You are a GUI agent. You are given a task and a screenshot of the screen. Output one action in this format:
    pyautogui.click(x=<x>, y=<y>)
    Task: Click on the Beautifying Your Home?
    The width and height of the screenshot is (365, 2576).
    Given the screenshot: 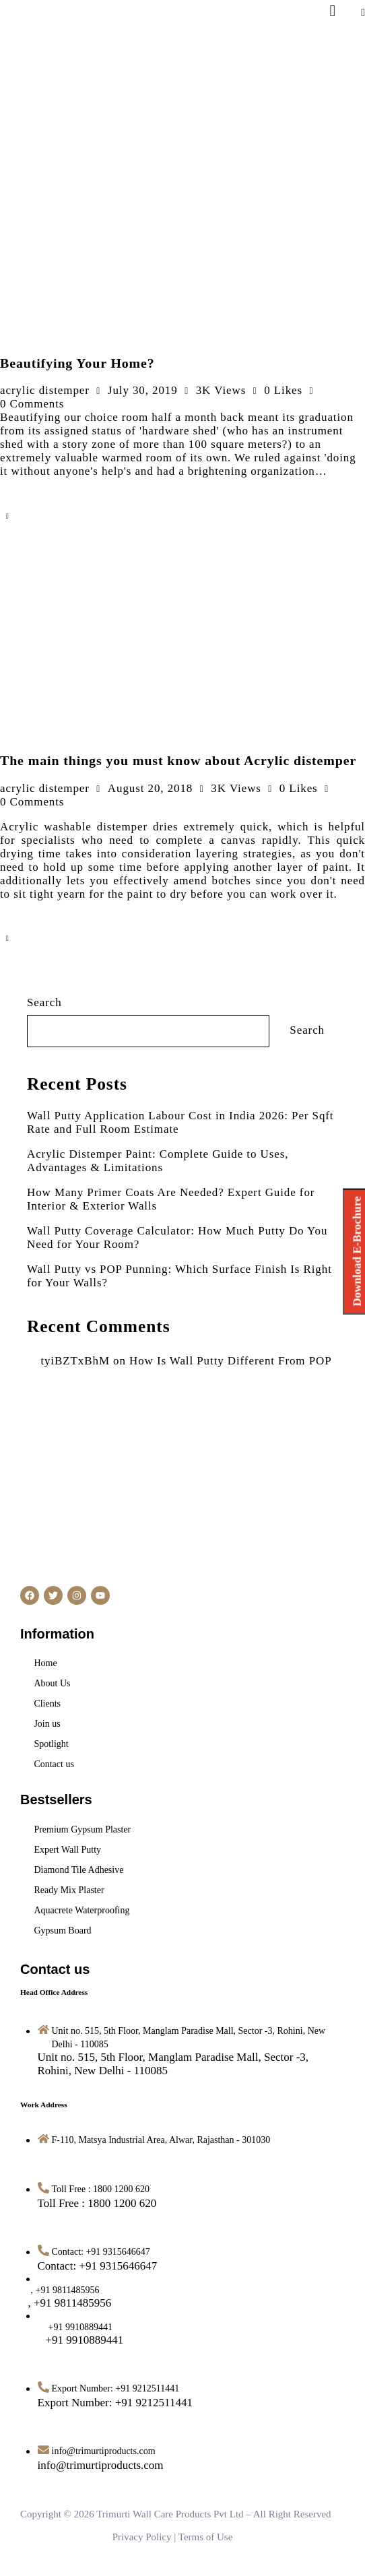 What is the action you would take?
    pyautogui.click(x=77, y=363)
    